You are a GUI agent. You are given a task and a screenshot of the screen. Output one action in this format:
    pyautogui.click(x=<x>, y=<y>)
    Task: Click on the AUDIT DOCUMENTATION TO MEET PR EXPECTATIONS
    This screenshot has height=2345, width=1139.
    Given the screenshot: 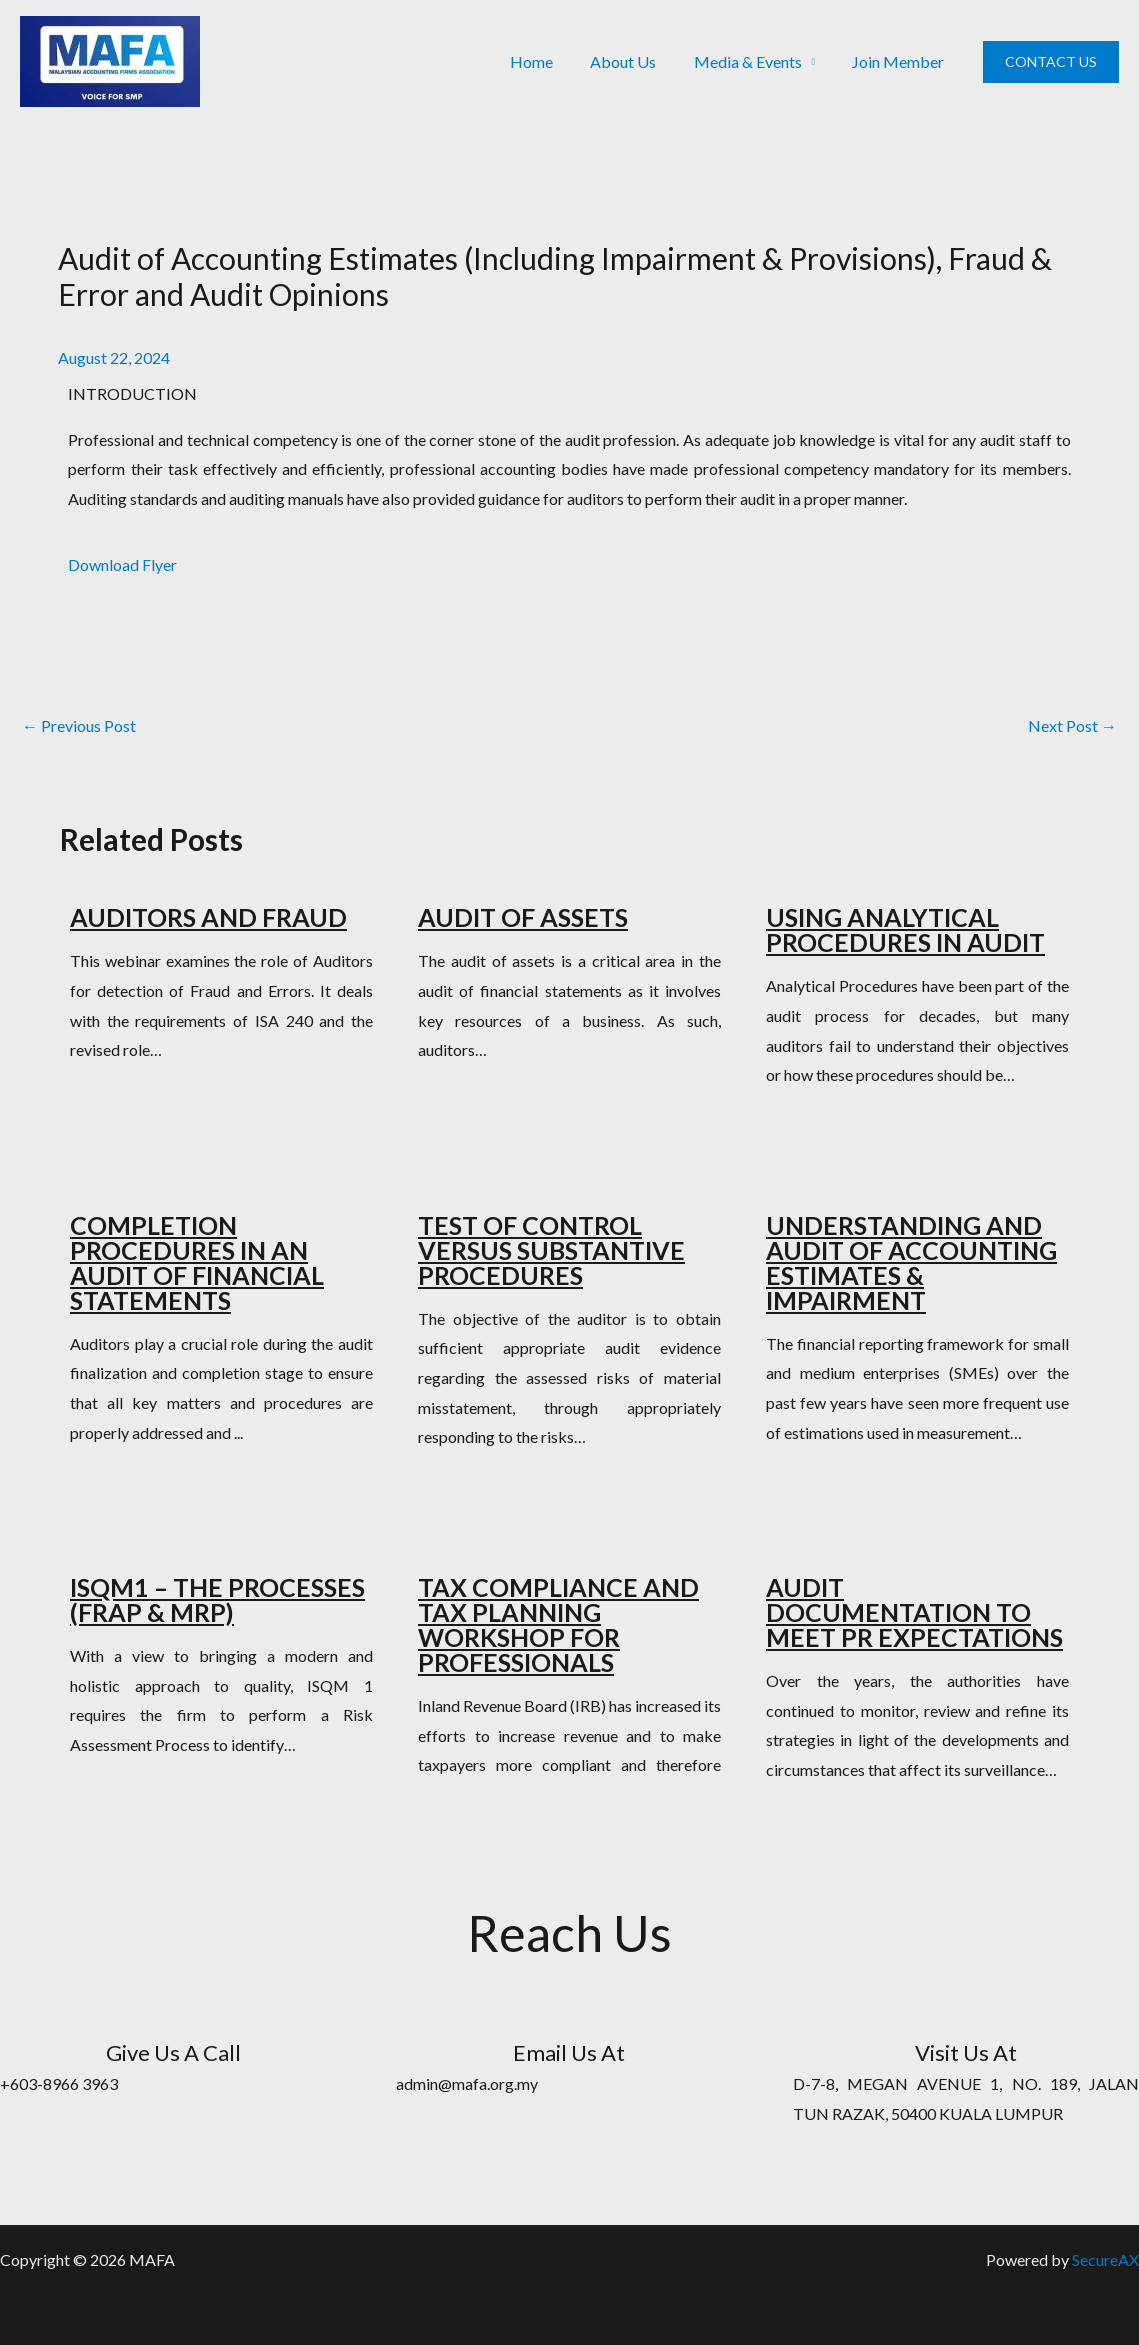 What is the action you would take?
    pyautogui.click(x=914, y=1612)
    